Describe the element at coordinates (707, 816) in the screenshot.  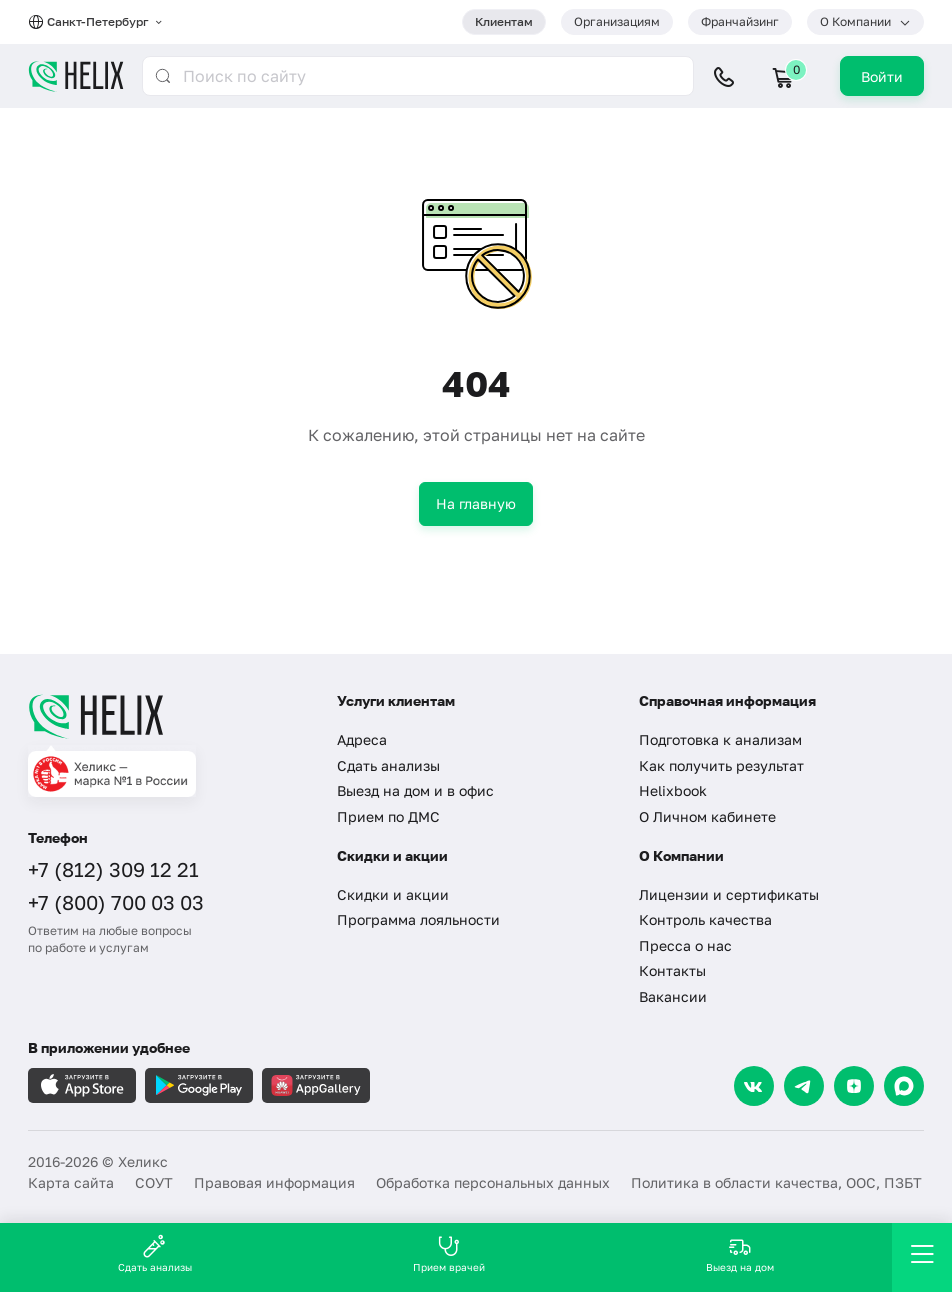
I see `О Личном кабинете` at that location.